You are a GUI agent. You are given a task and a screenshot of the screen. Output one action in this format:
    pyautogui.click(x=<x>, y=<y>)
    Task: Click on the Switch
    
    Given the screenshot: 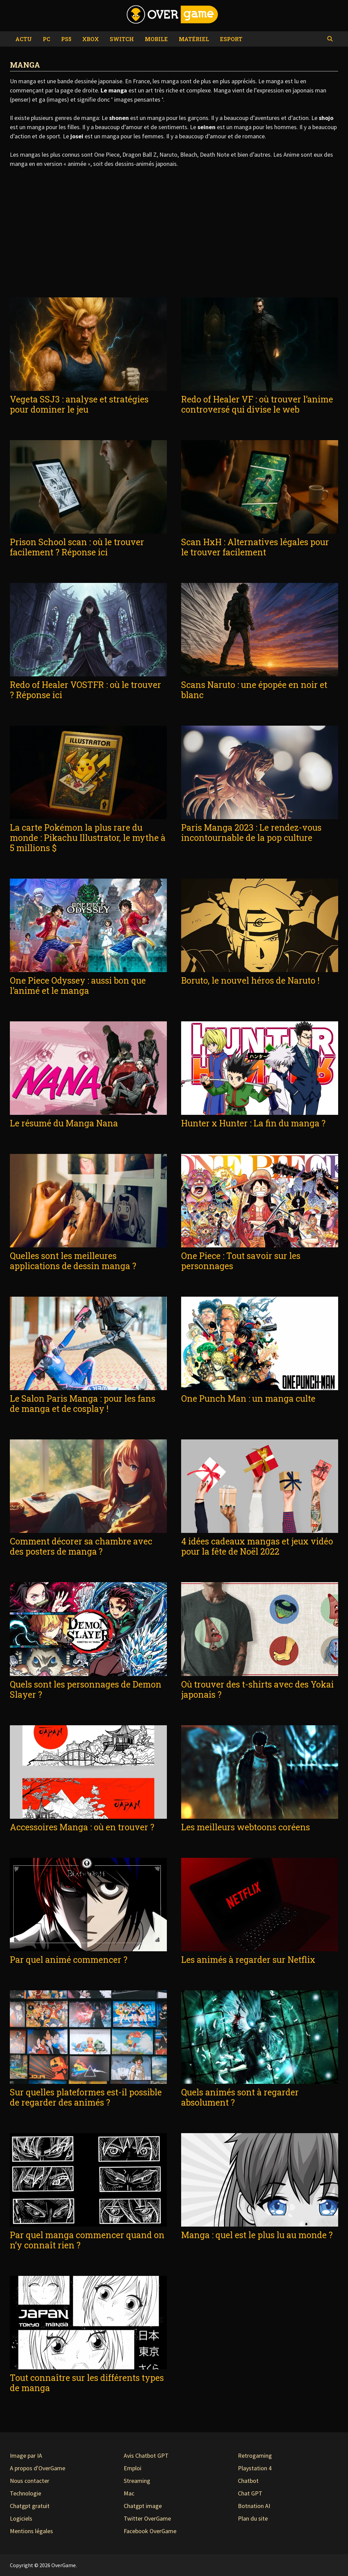 What is the action you would take?
    pyautogui.click(x=122, y=38)
    